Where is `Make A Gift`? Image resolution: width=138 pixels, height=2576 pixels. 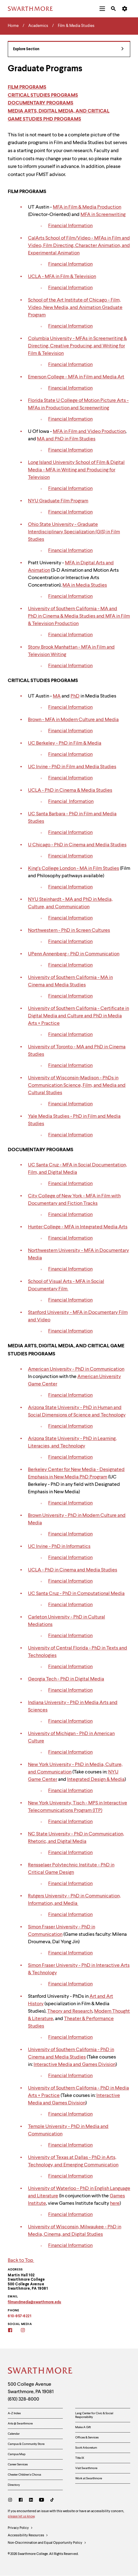 Make A Gift is located at coordinates (83, 2427).